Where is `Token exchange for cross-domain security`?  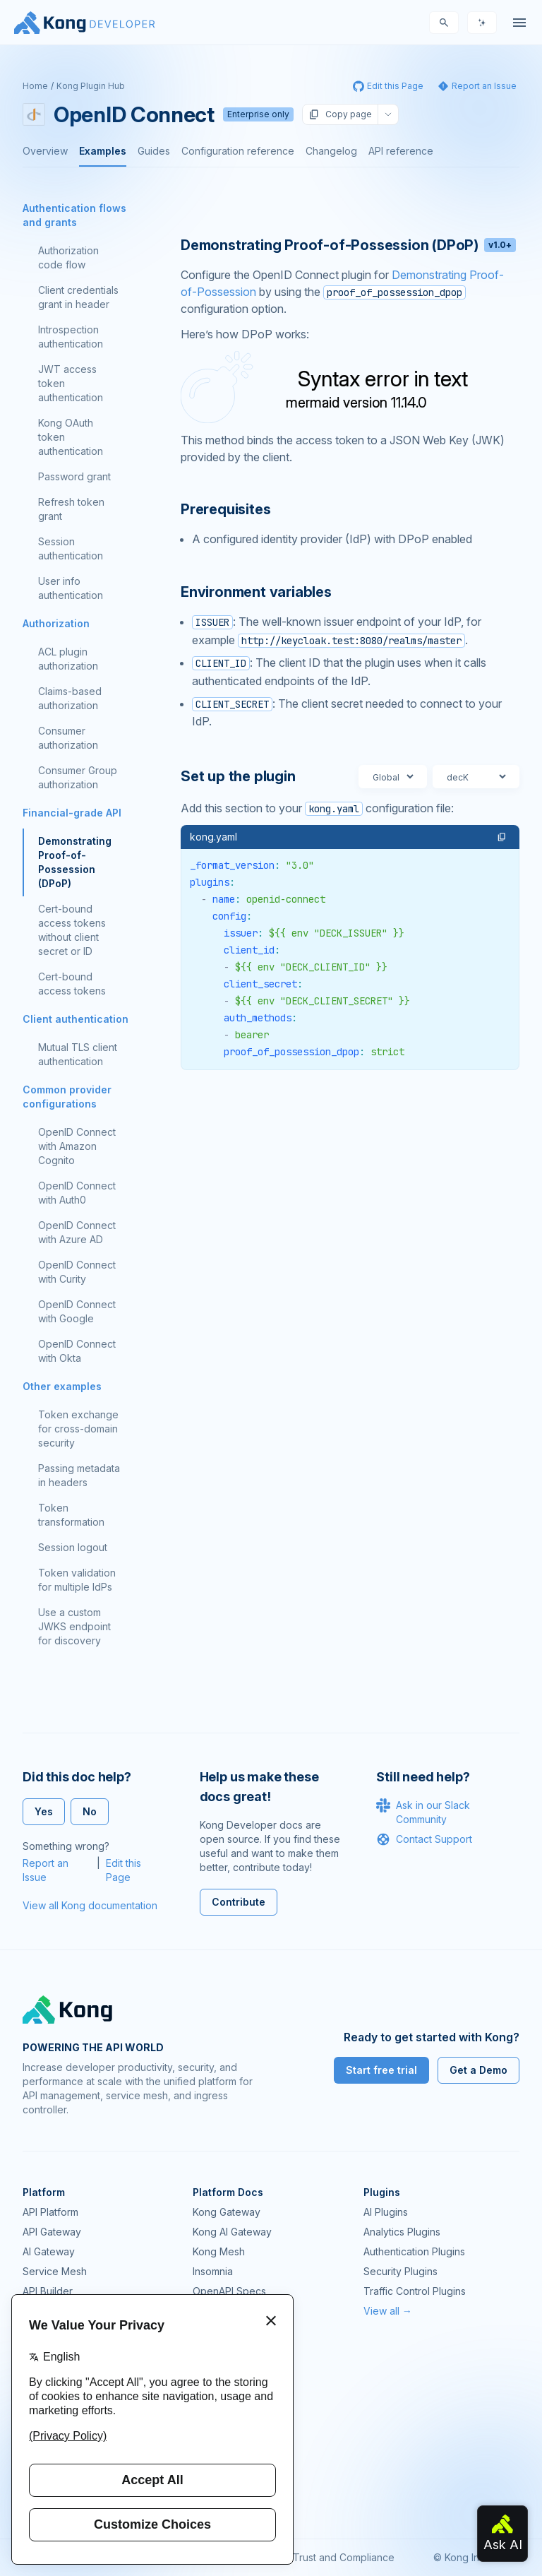
Token exchange for cross-domain security is located at coordinates (78, 1428).